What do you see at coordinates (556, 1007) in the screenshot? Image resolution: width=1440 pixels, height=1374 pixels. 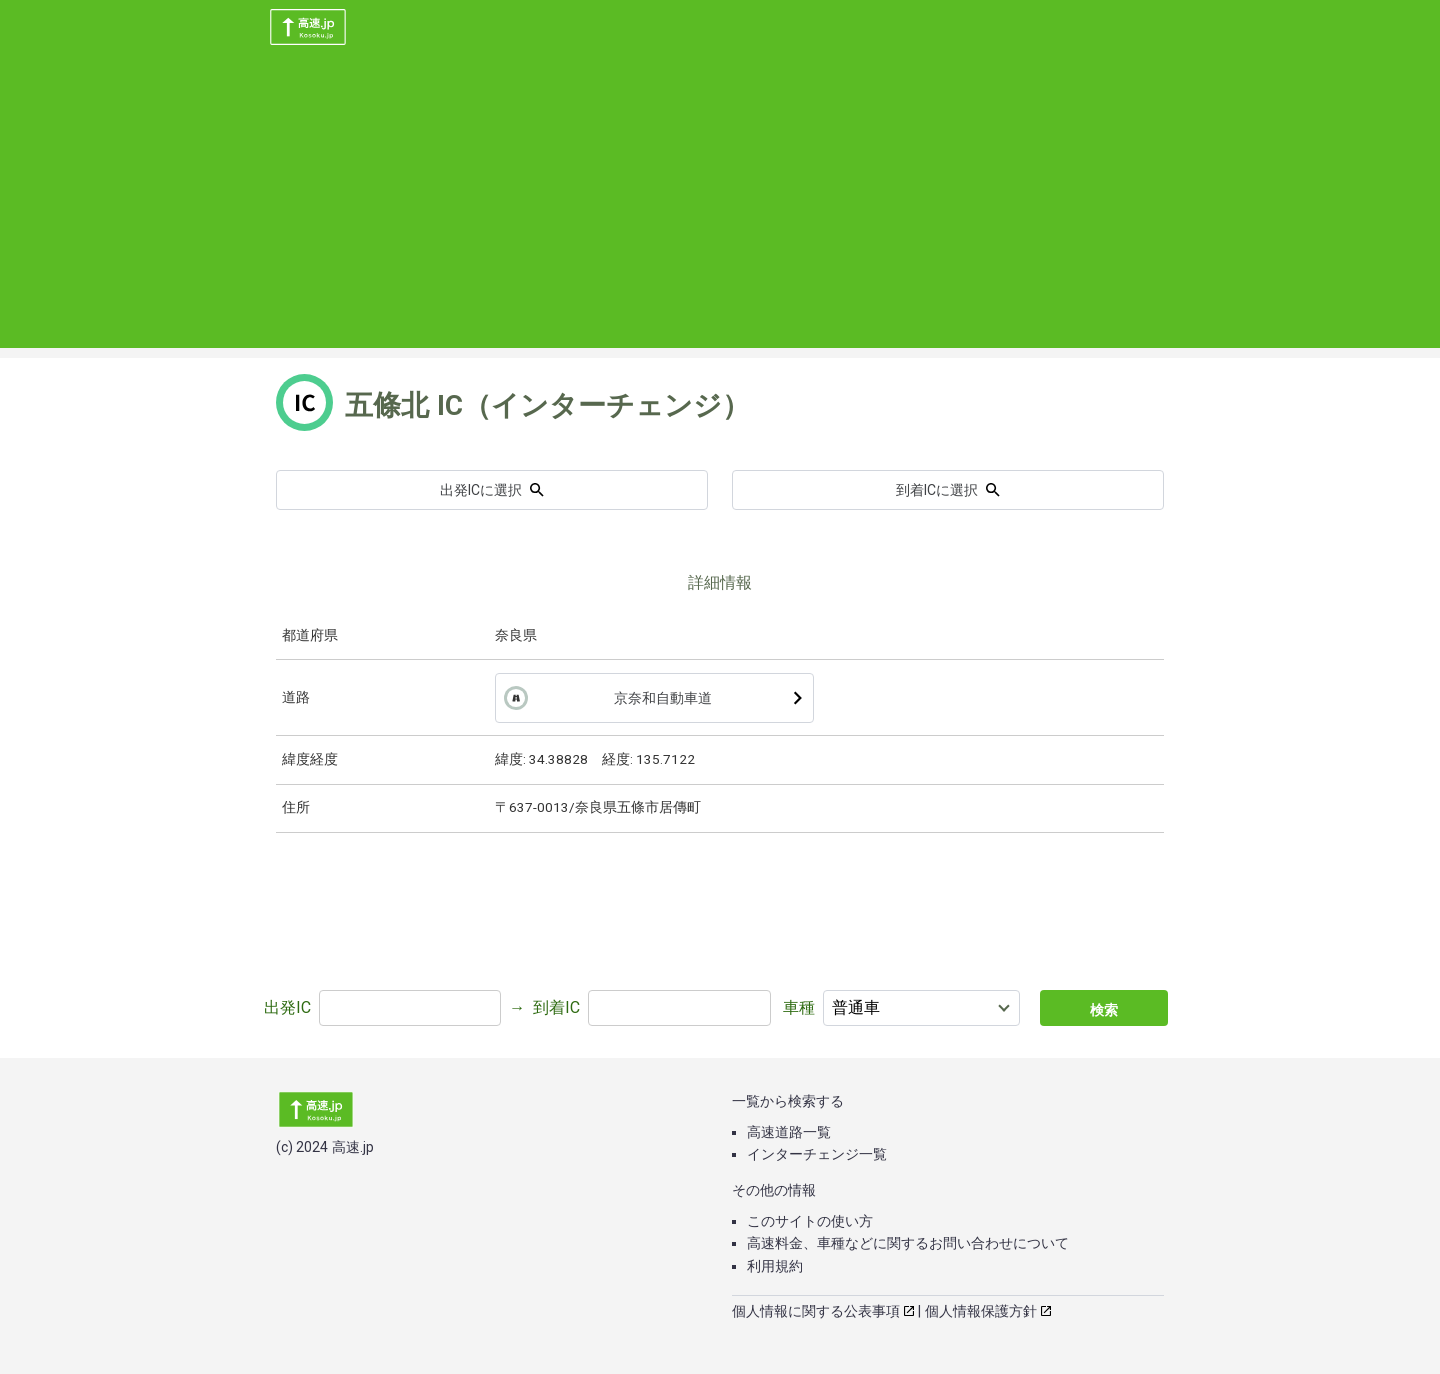 I see `到着IC` at bounding box center [556, 1007].